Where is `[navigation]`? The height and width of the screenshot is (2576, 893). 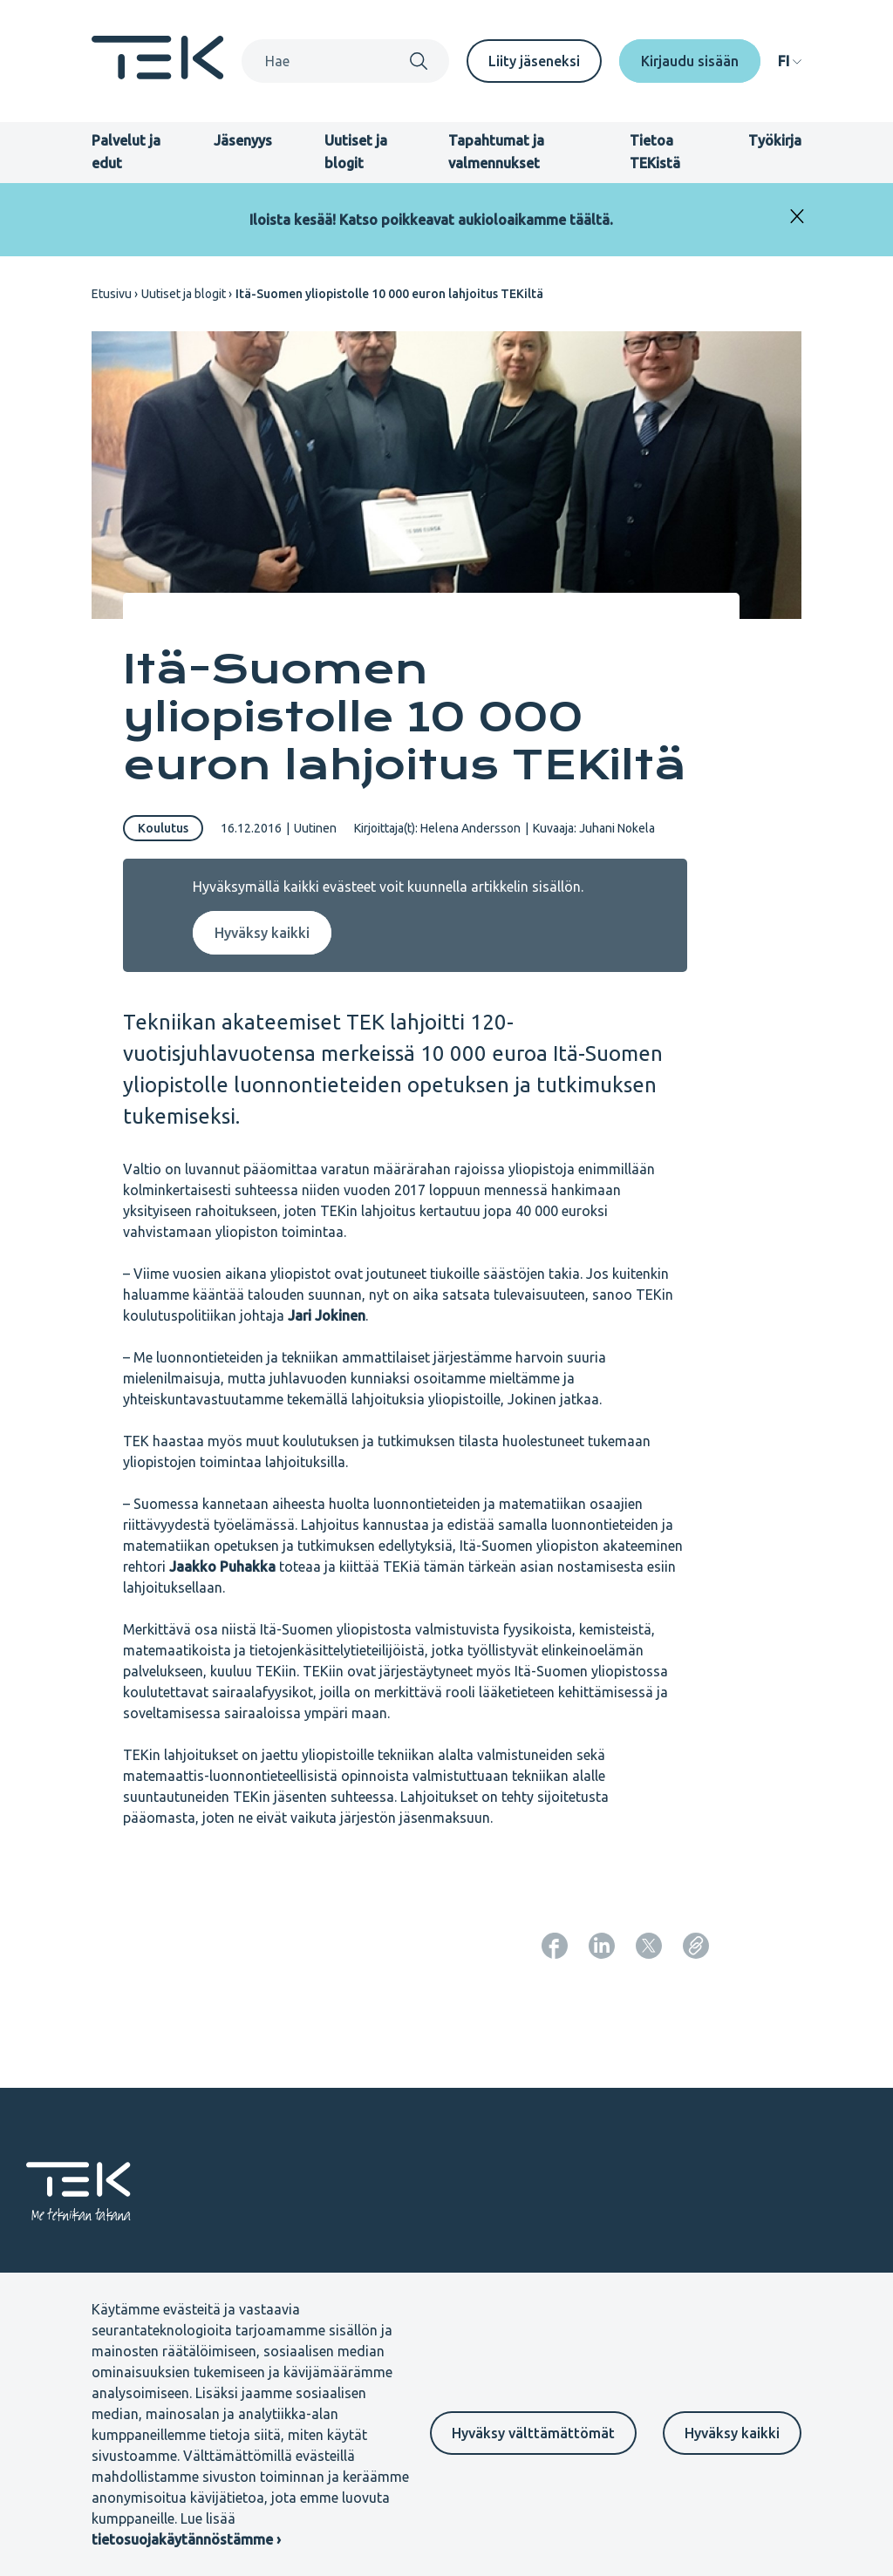
[navigation] is located at coordinates (789, 61).